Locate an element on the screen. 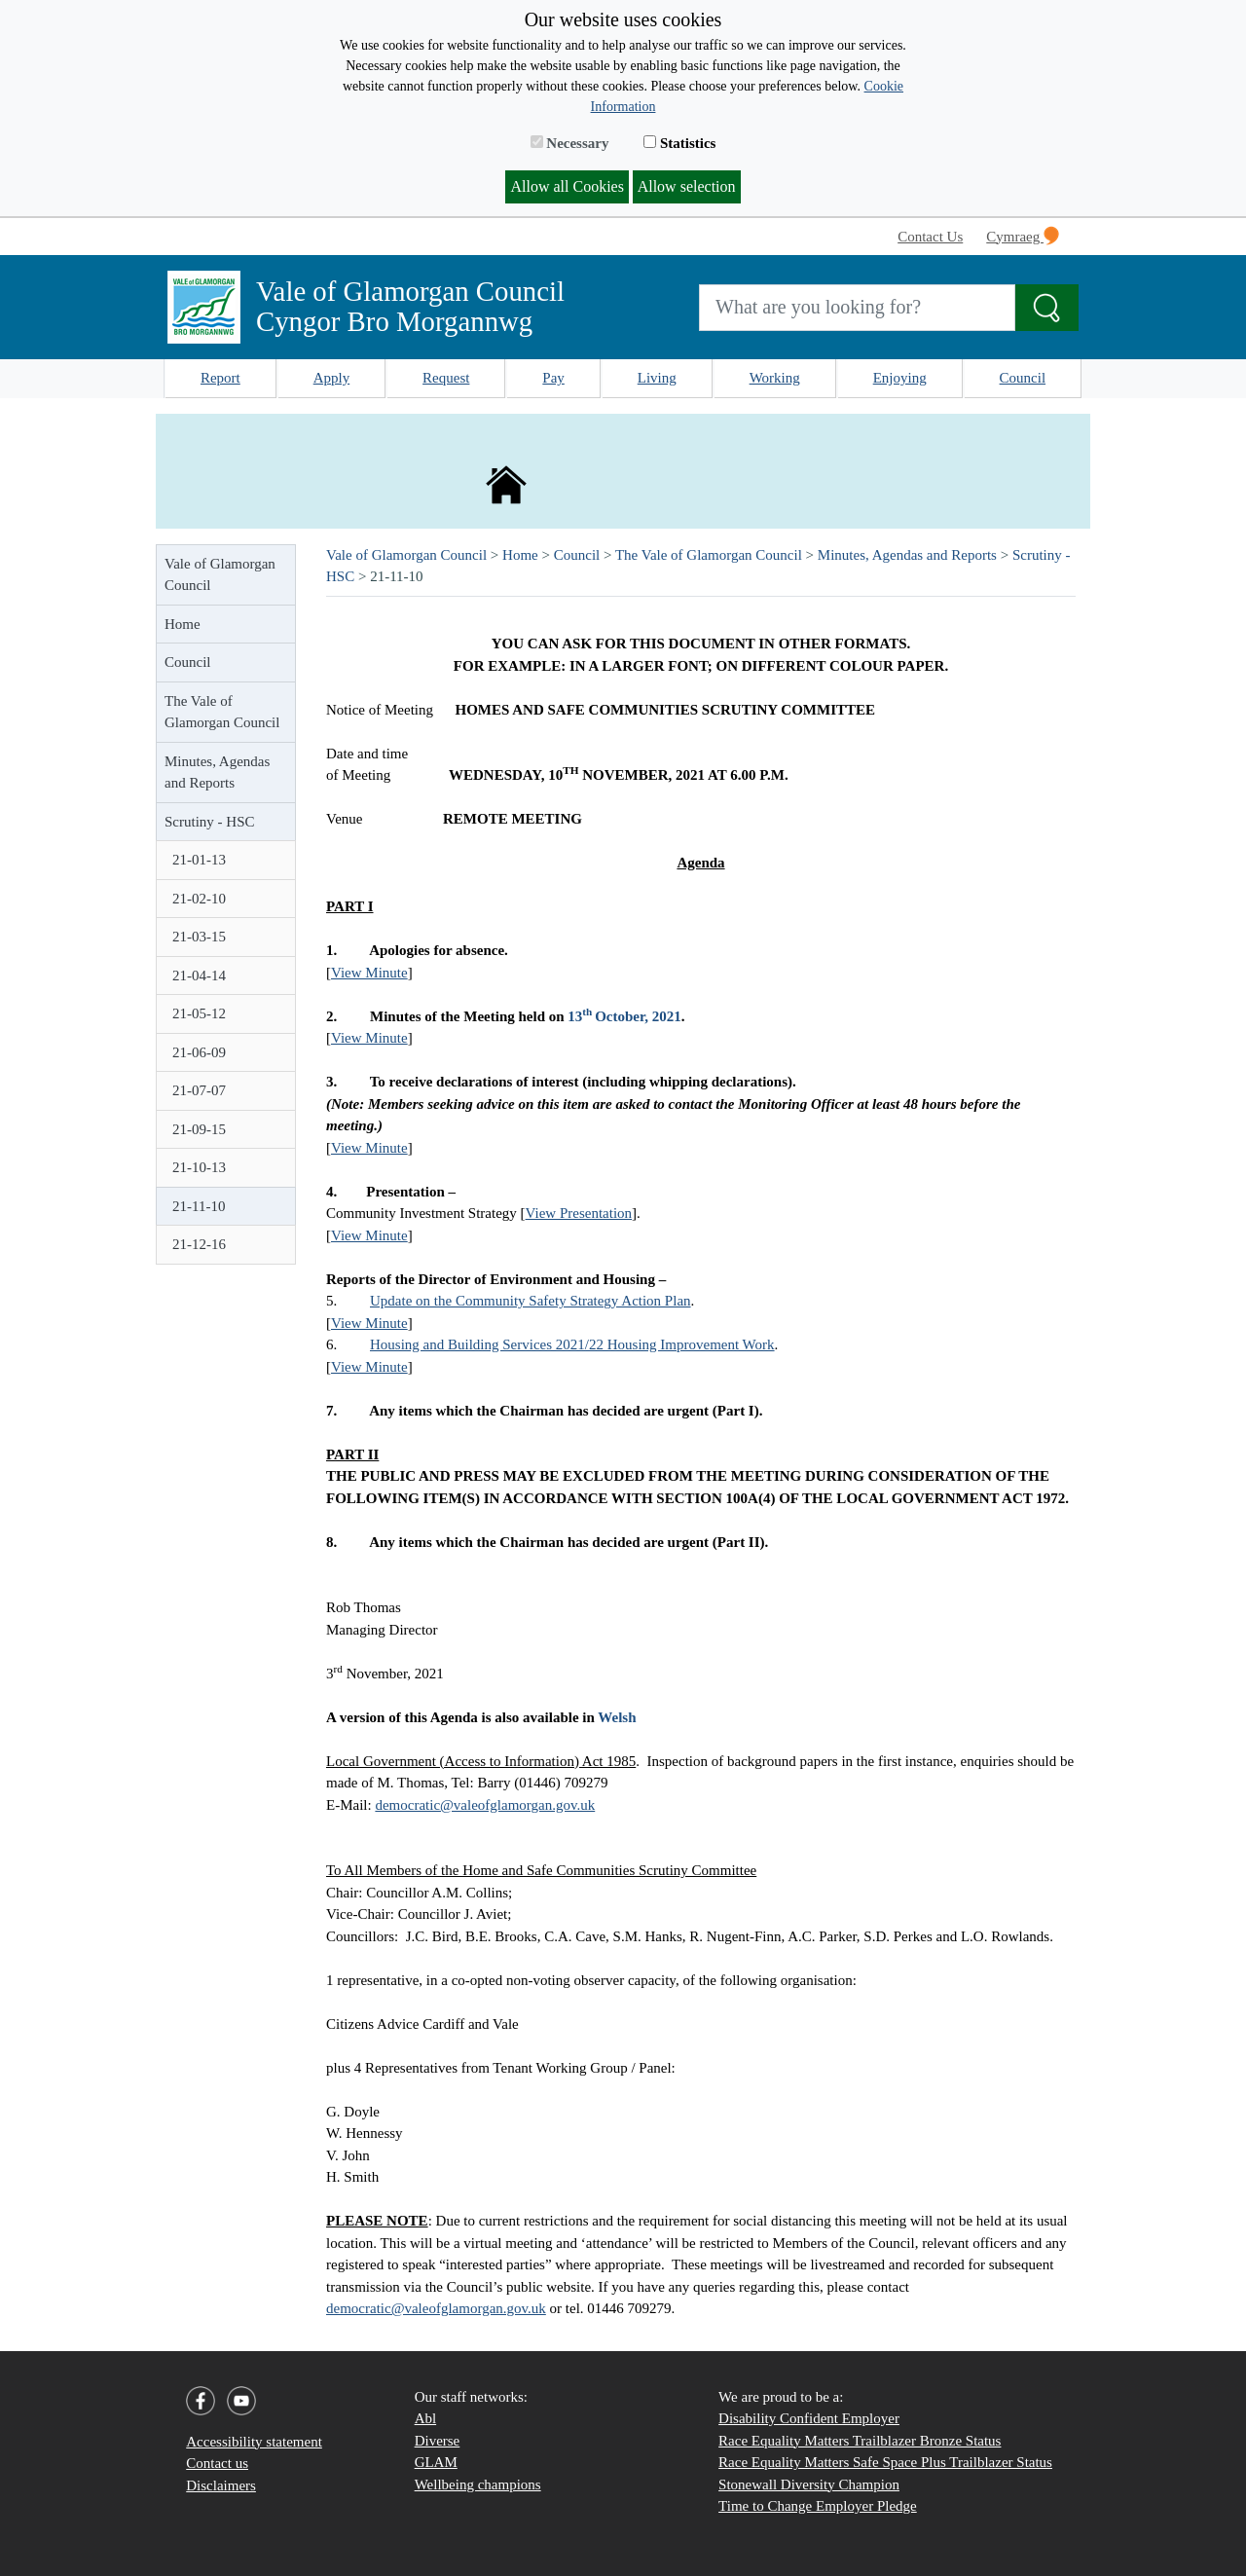 The height and width of the screenshot is (2576, 1246). Contact us is located at coordinates (217, 2463).